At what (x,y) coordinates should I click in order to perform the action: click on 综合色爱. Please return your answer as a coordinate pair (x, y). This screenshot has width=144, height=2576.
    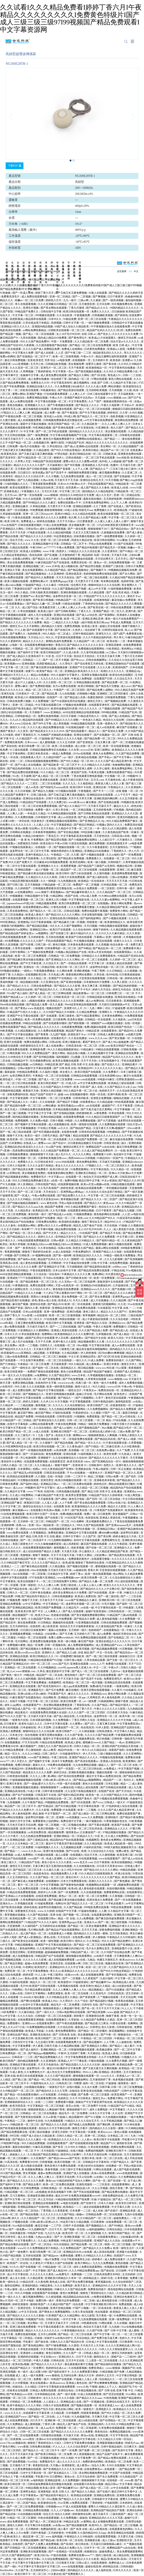
    Looking at the image, I should click on (78, 2304).